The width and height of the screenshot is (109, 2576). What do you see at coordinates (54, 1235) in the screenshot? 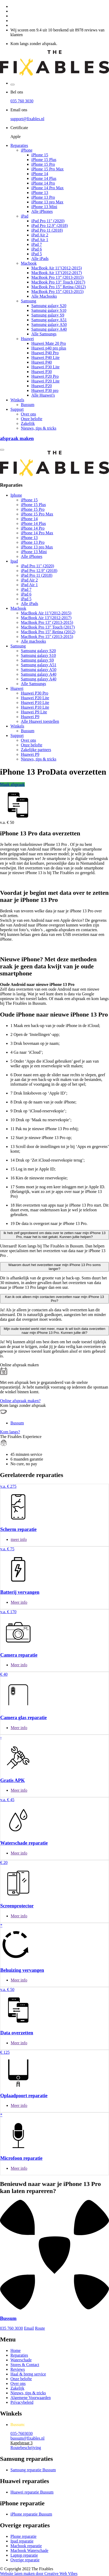
I see `Ik heb zelf geprobeerd om data over te zetten naar mijn iPhone 13 Pro, maar het is niet gelukt. Kunnen jullie helpen?` at bounding box center [54, 1235].